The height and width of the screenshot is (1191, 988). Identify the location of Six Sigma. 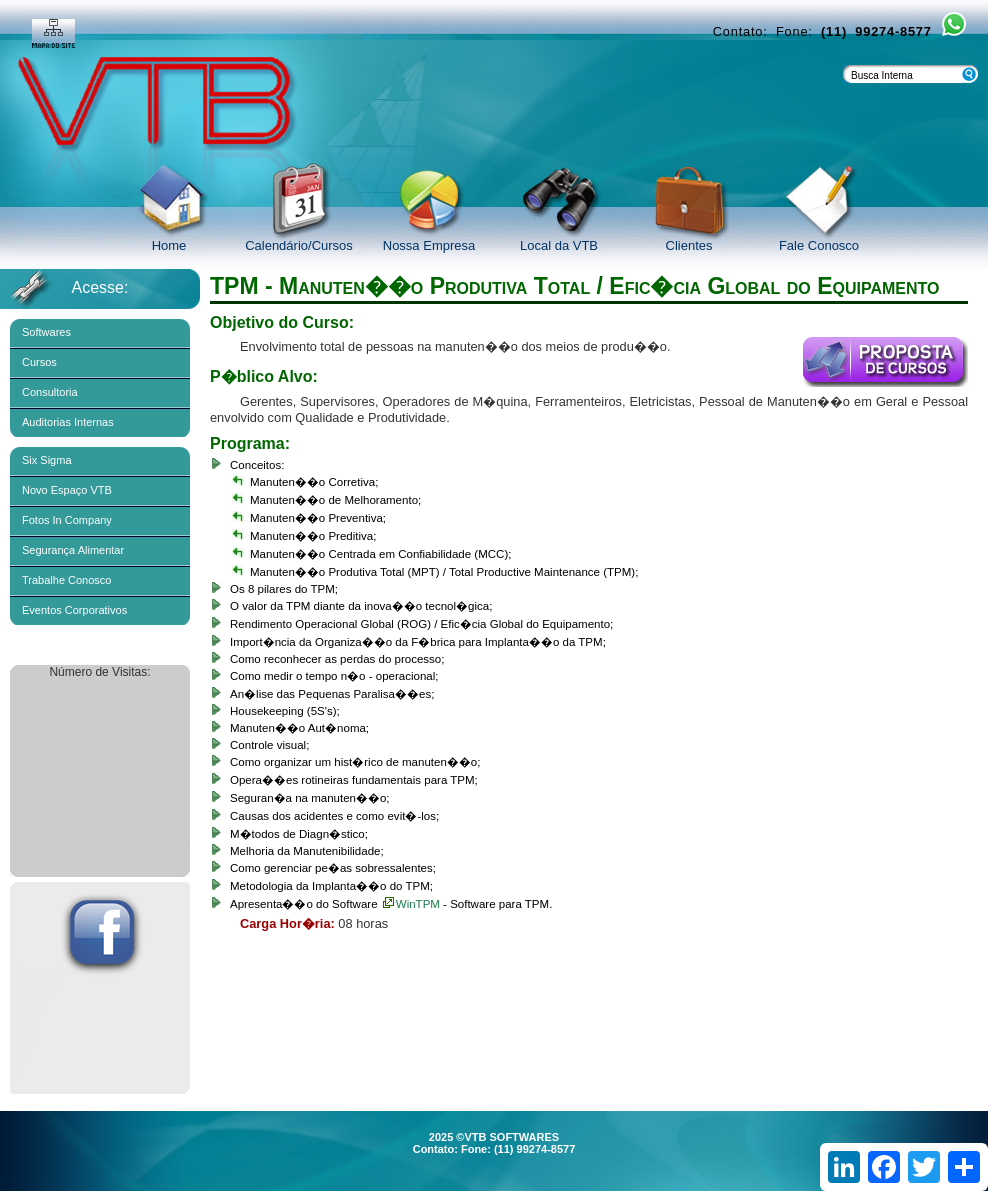
(47, 460).